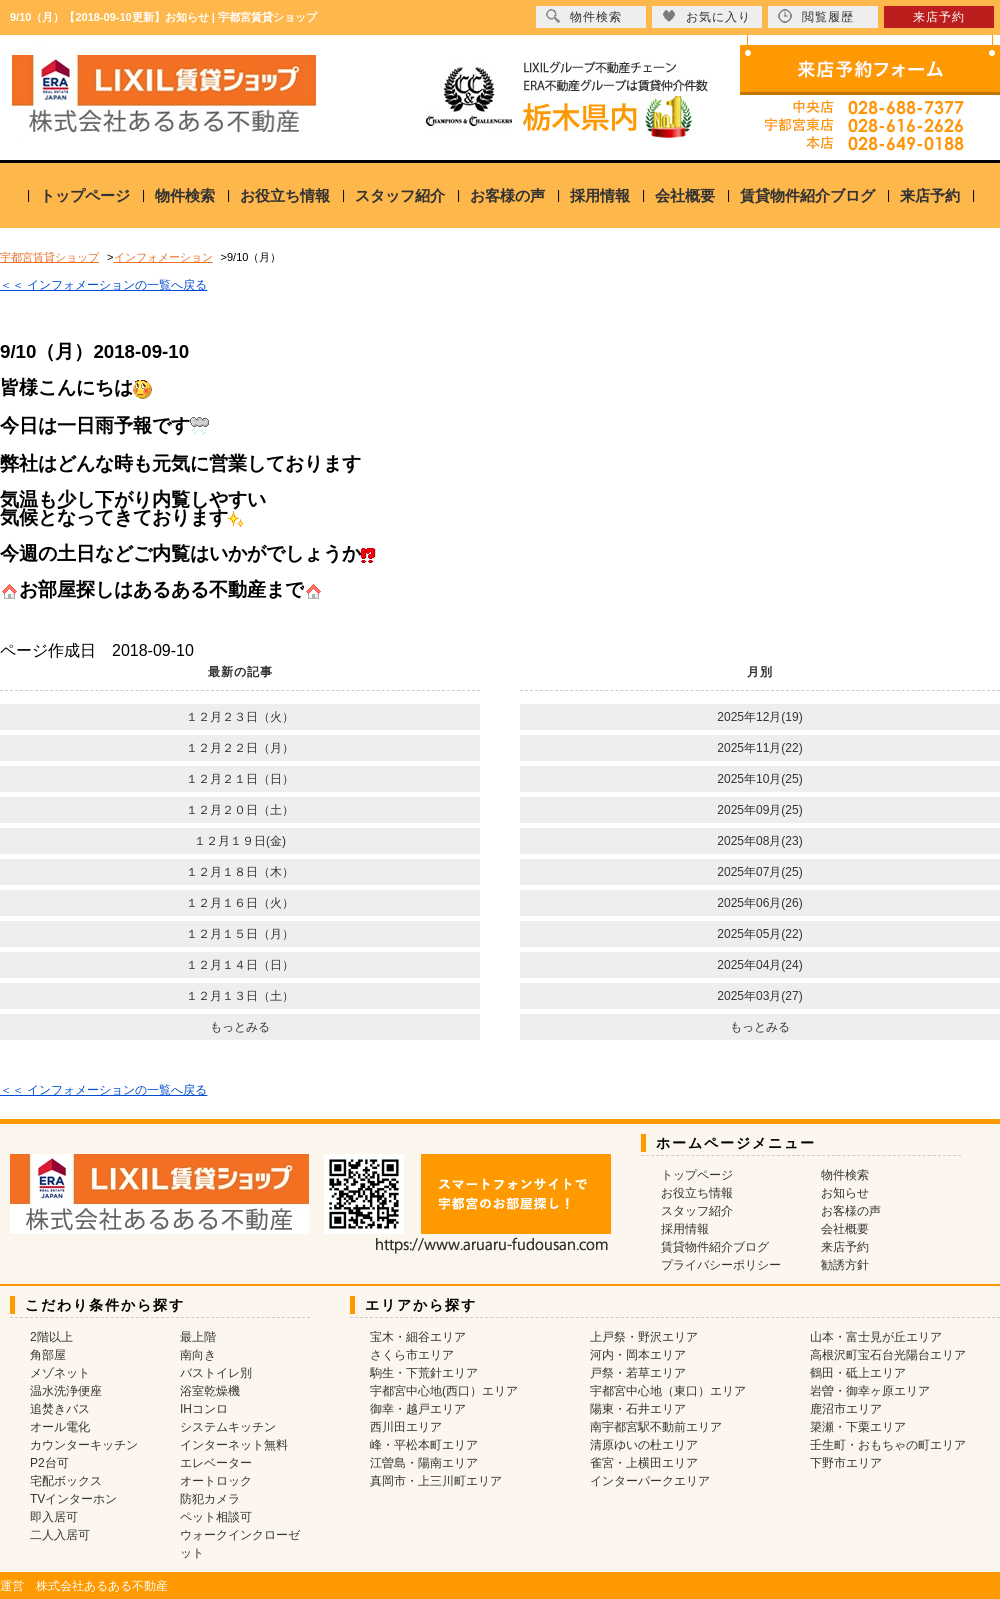  What do you see at coordinates (240, 965) in the screenshot?
I see `１２月１４日（日）` at bounding box center [240, 965].